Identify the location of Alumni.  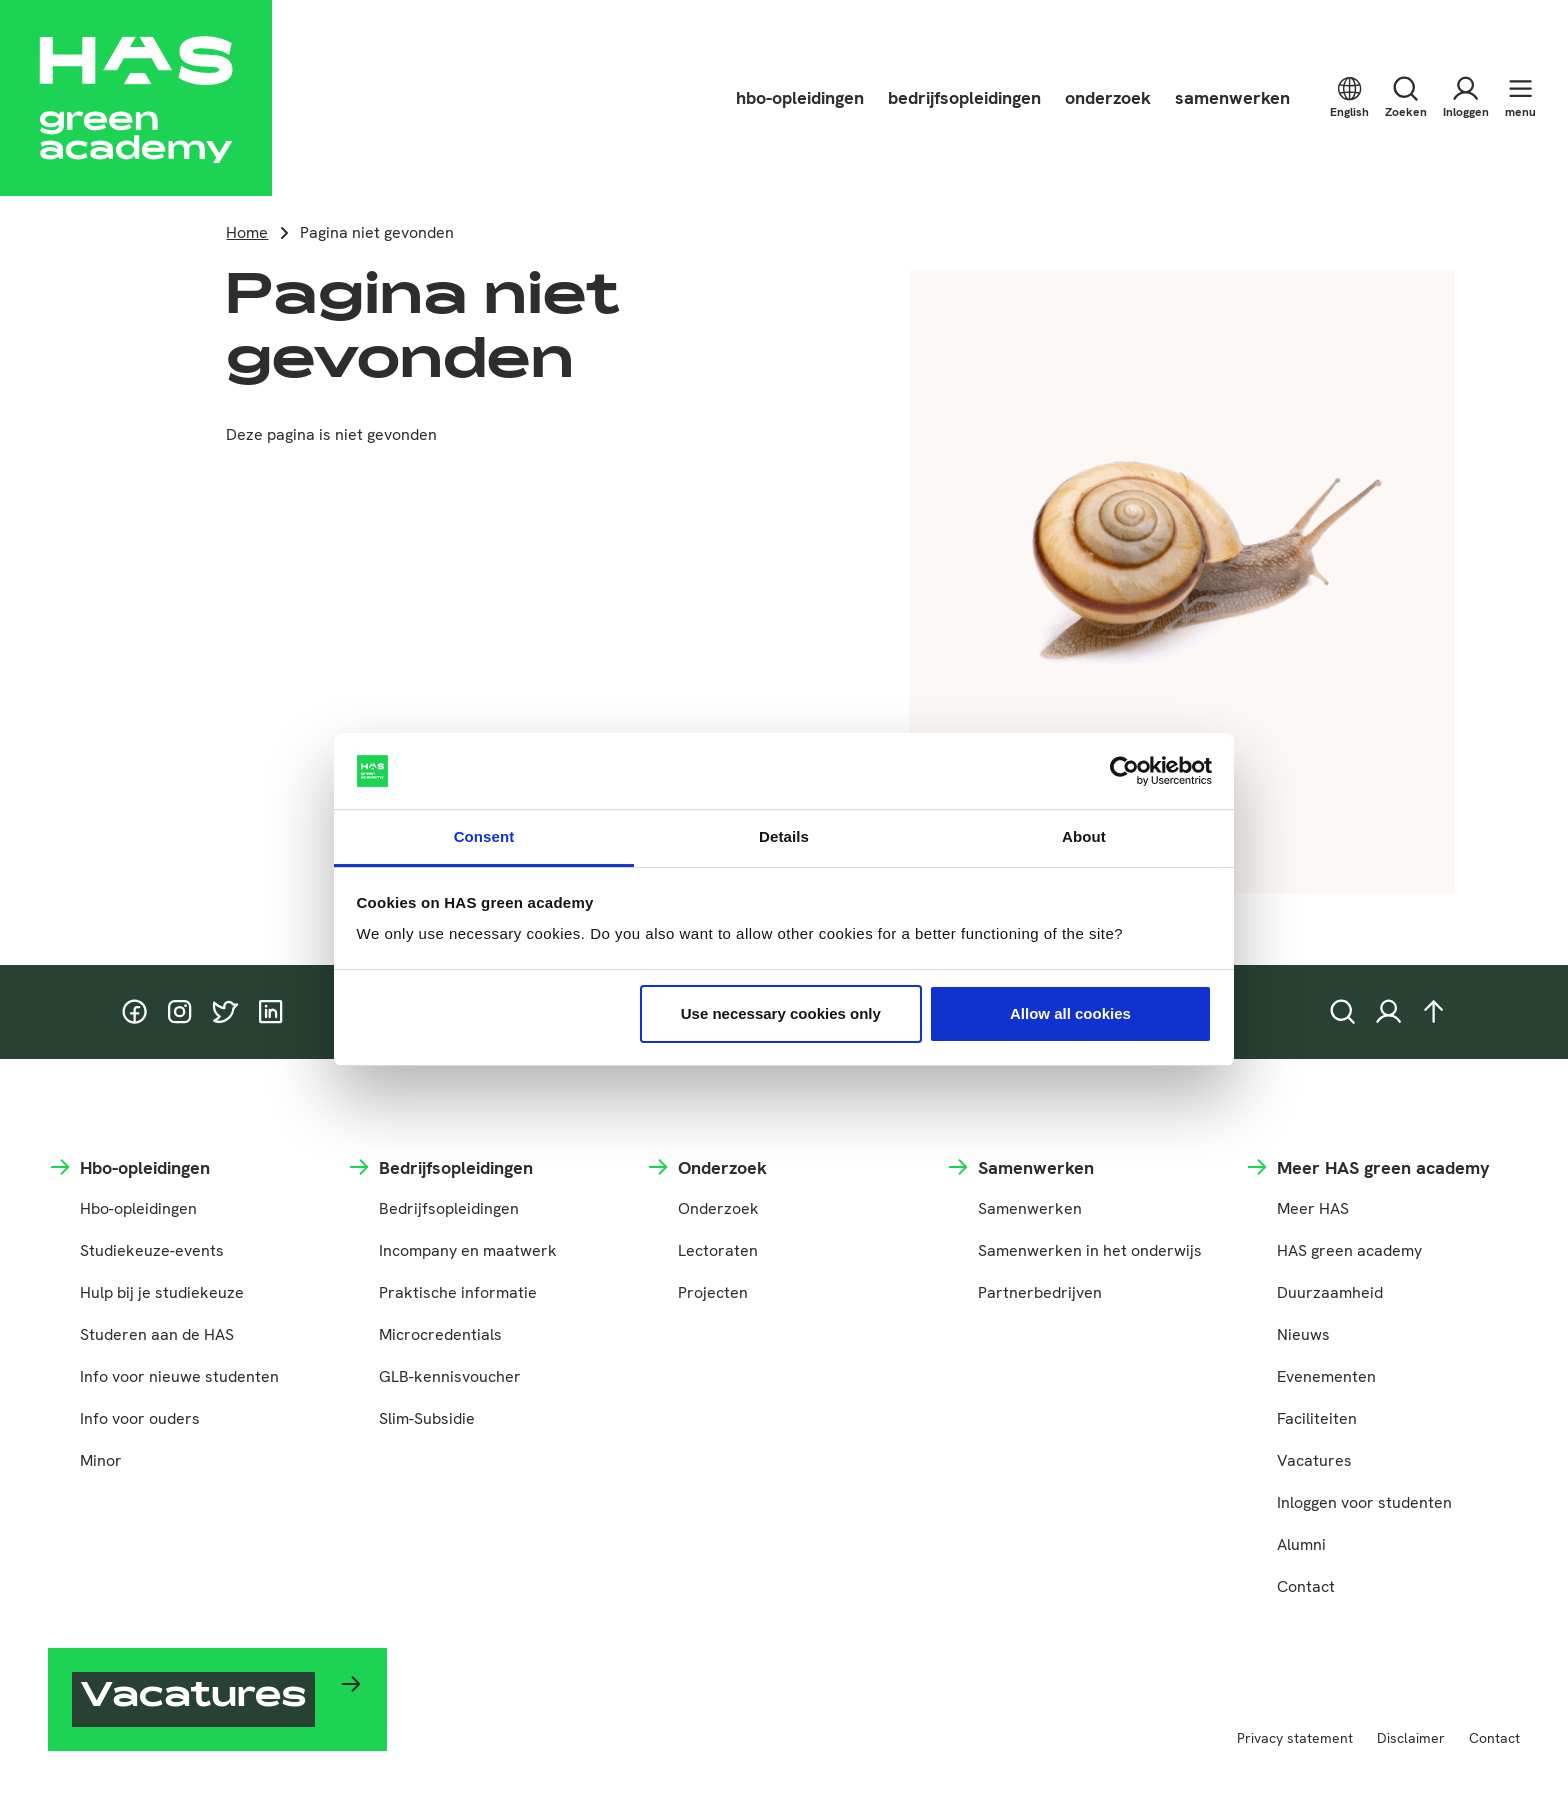
(1301, 1544).